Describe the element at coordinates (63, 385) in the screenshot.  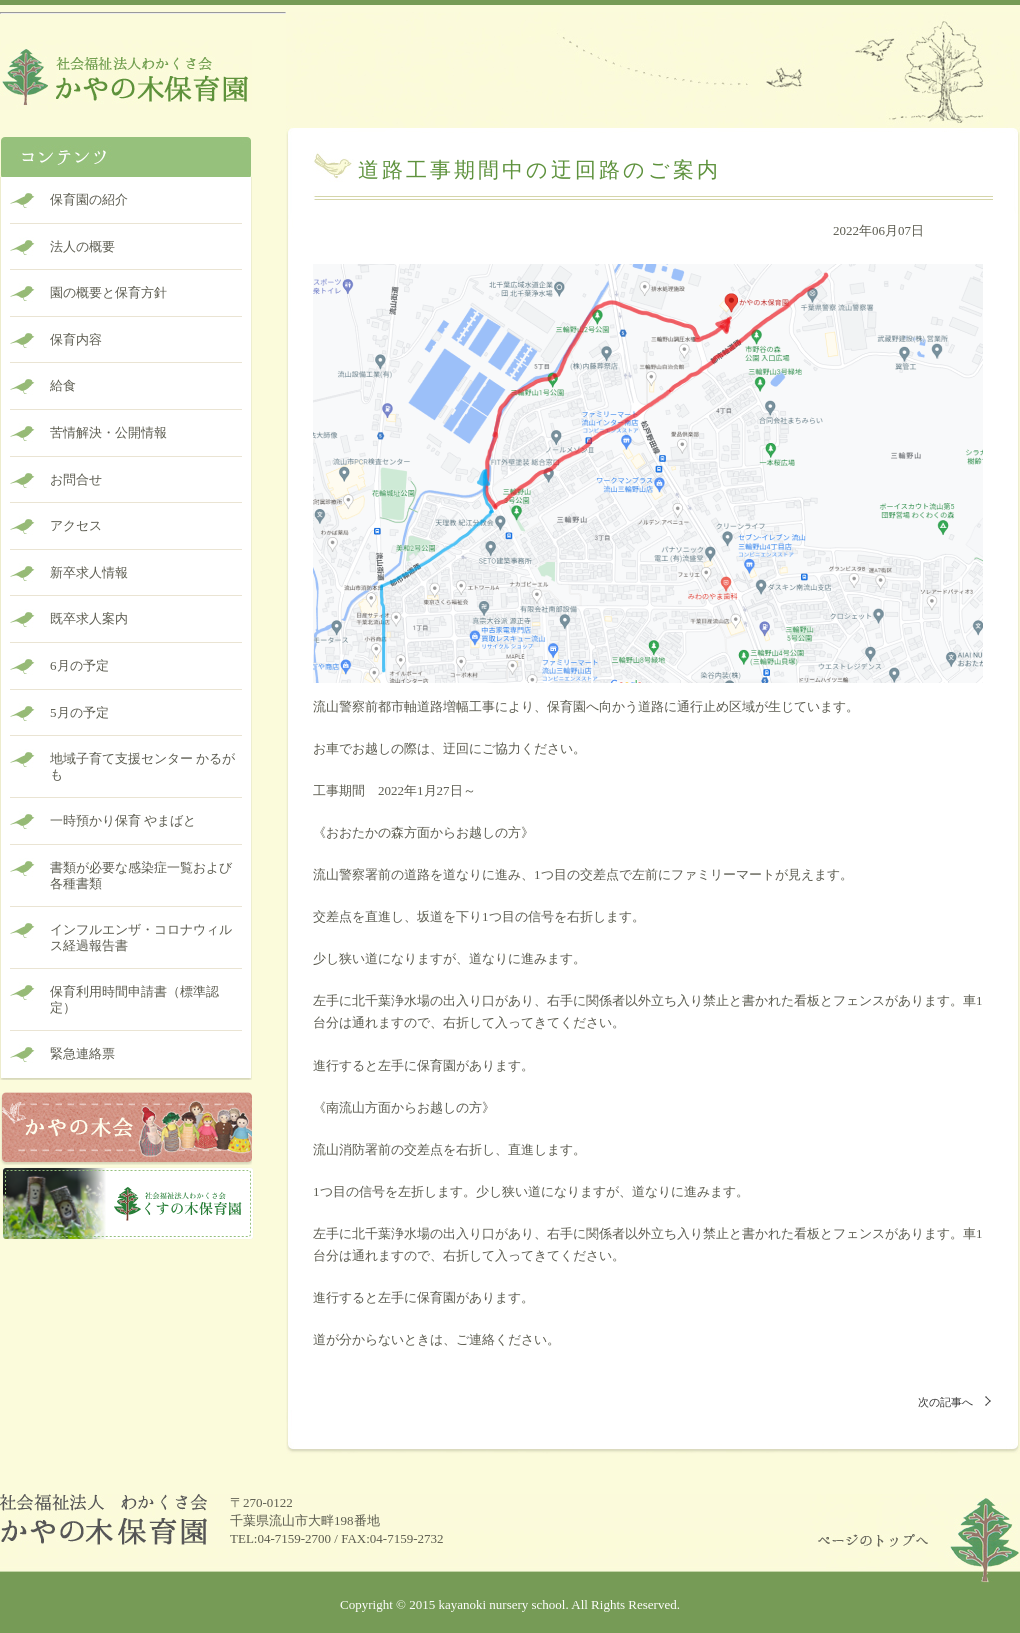
I see `給食` at that location.